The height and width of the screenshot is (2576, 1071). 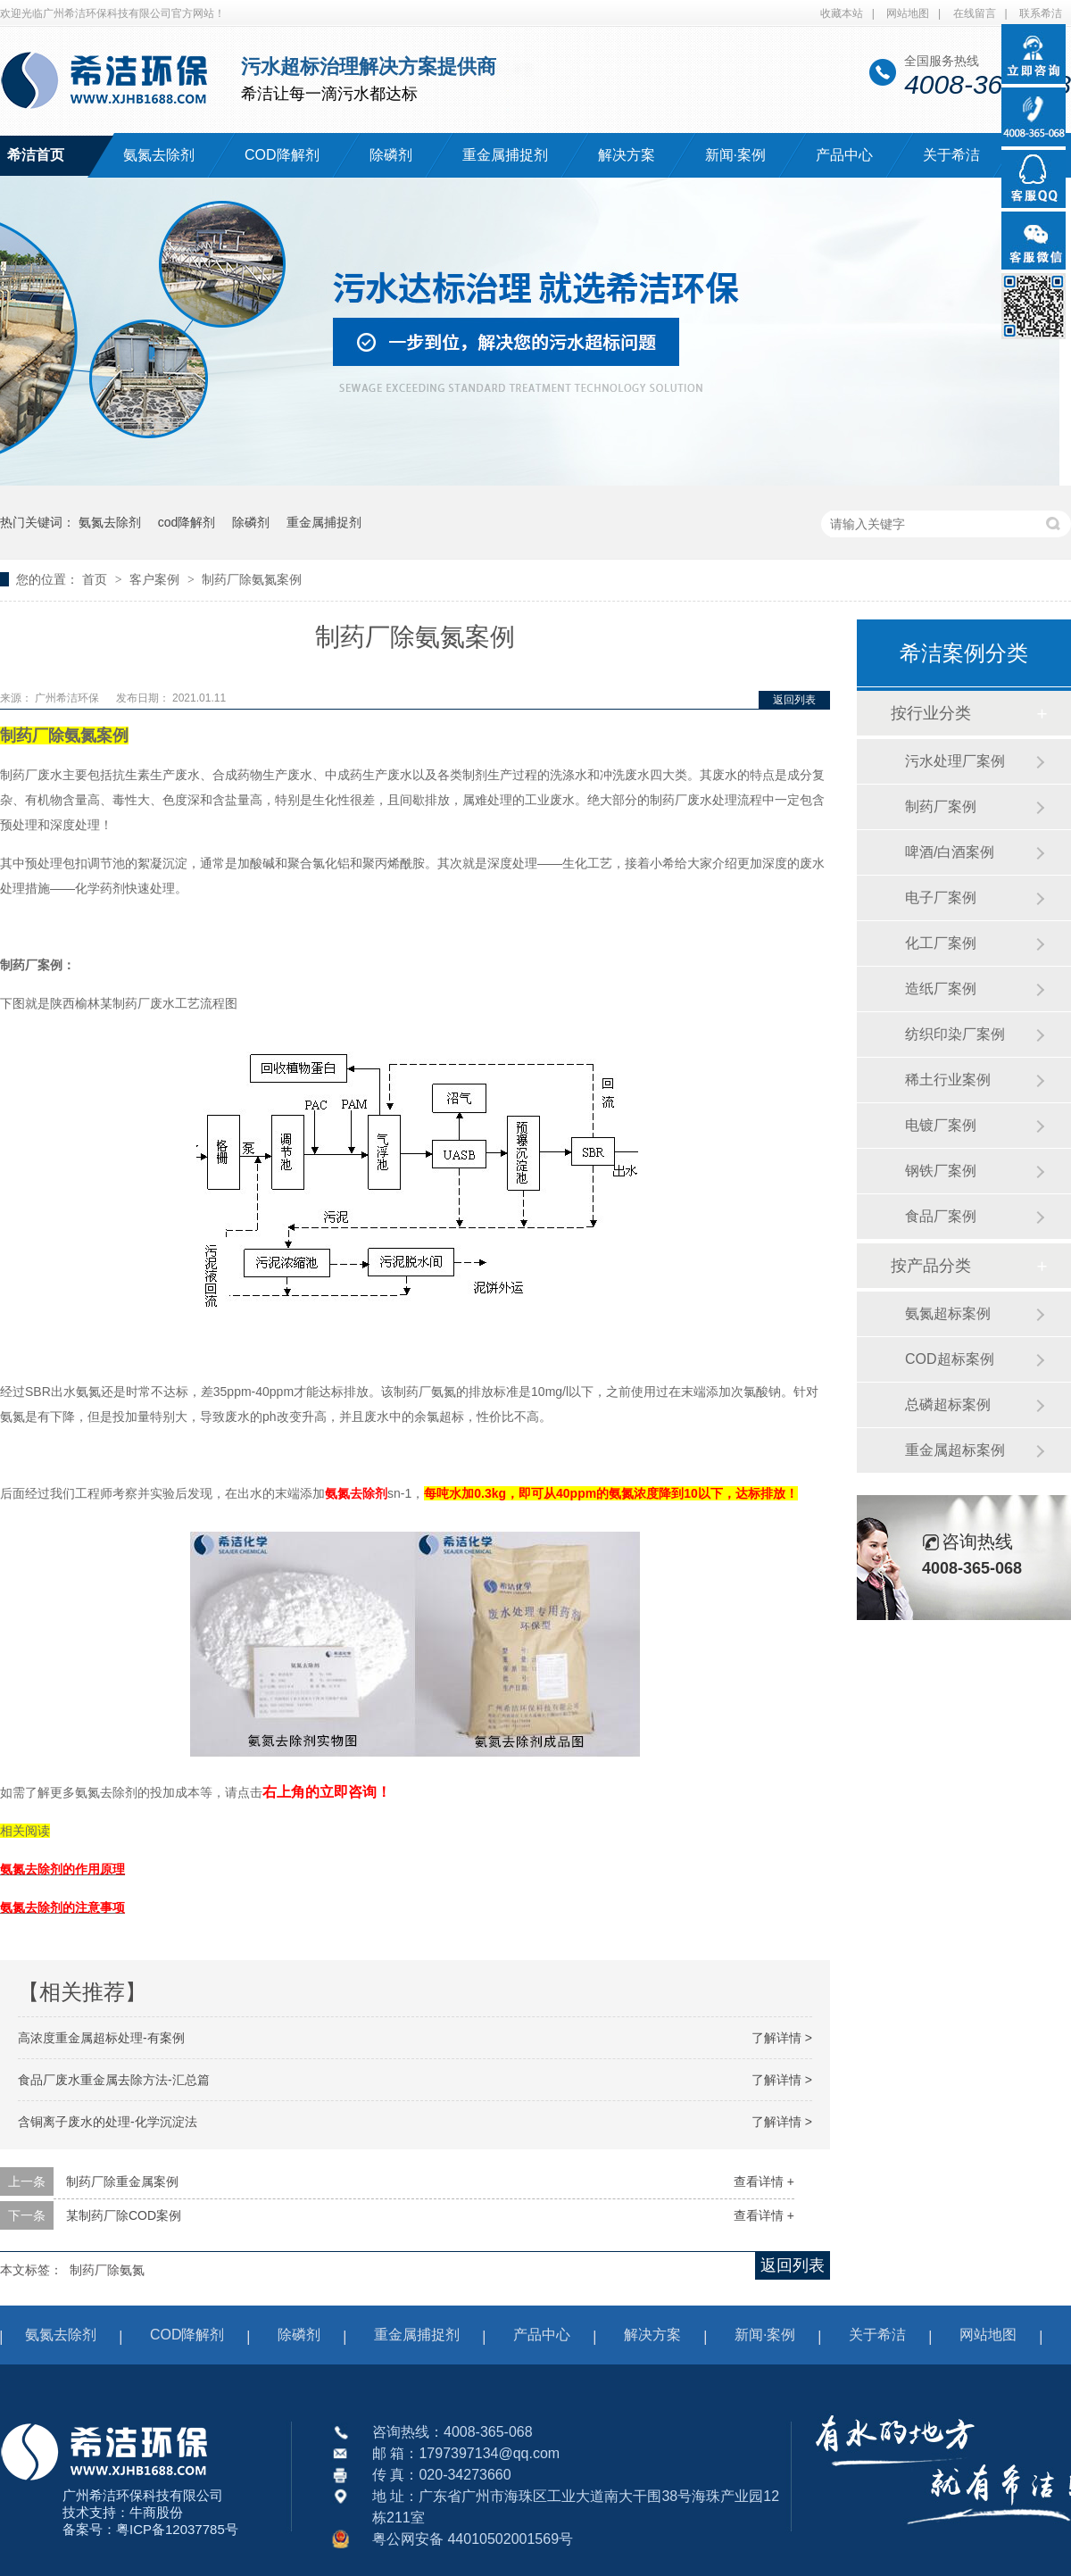 I want to click on 联系希洁, so click(x=1040, y=13).